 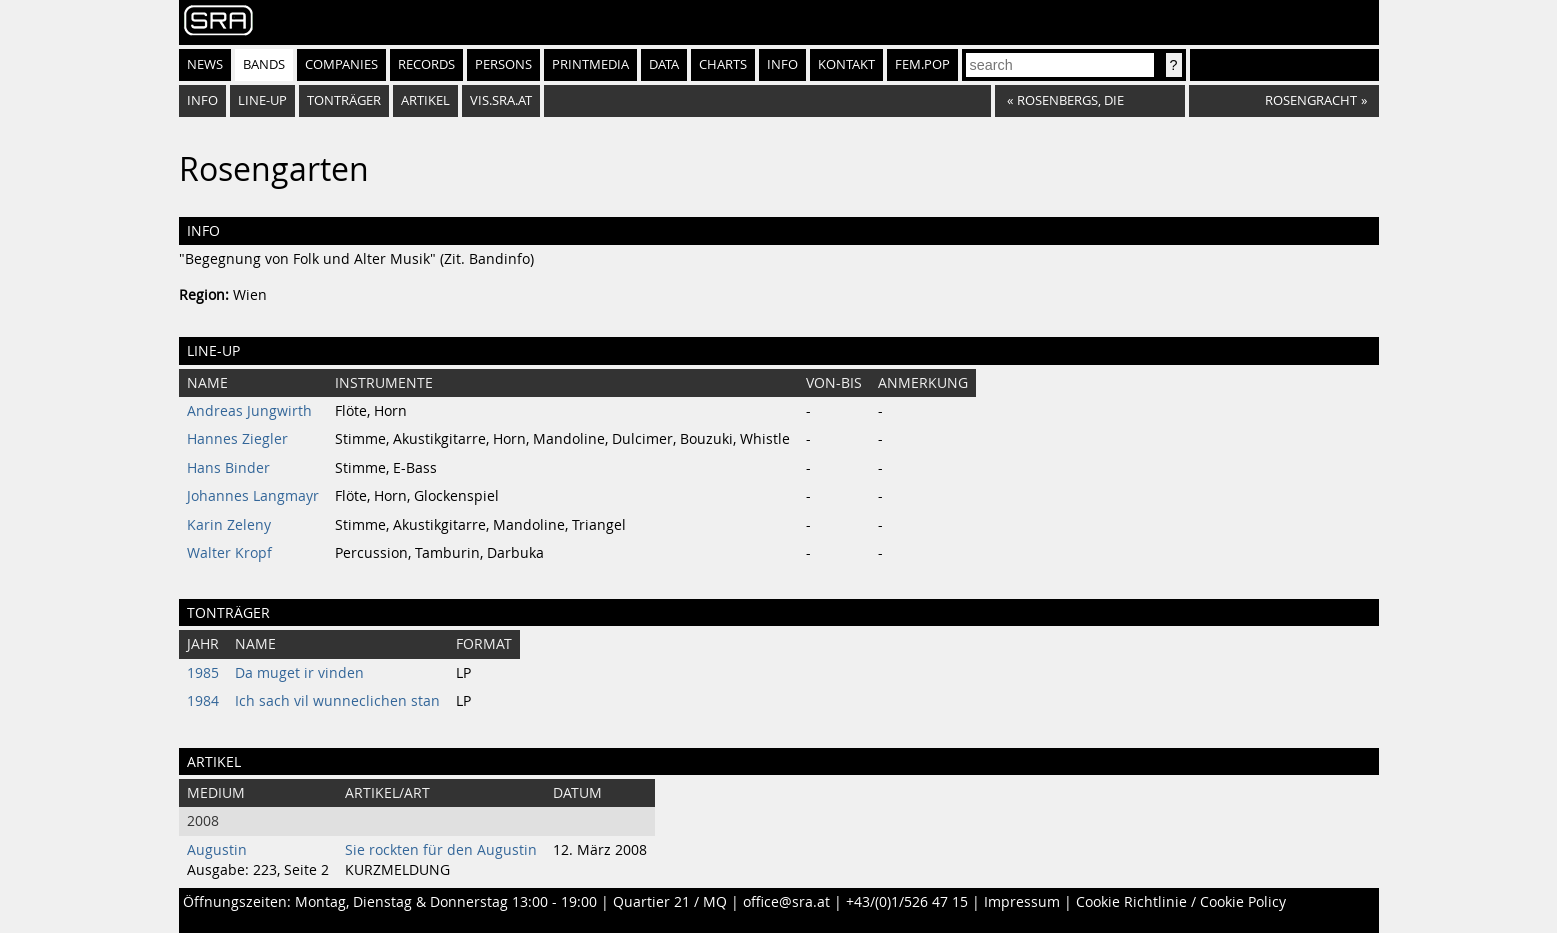 What do you see at coordinates (249, 411) in the screenshot?
I see `Andreas Jungwirth` at bounding box center [249, 411].